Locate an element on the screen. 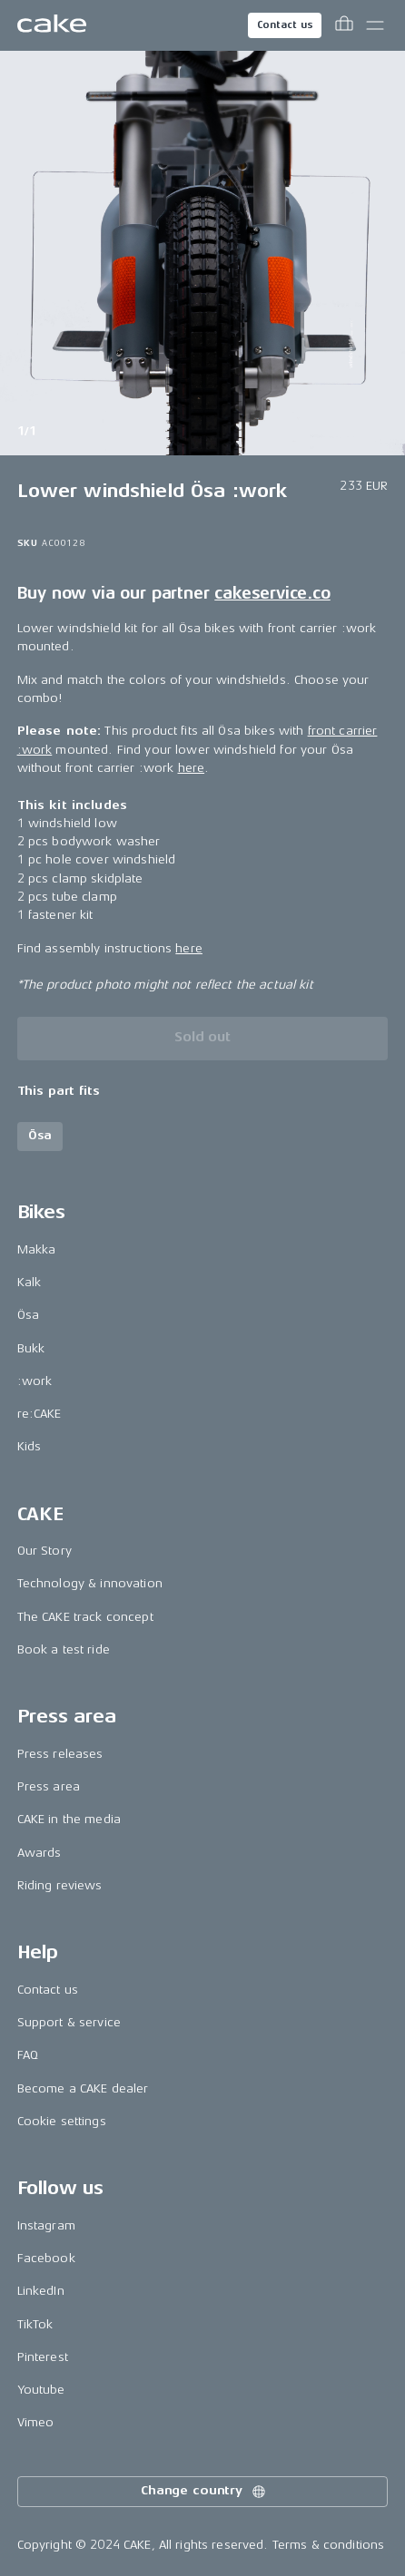 The image size is (405, 2576). Kids is located at coordinates (29, 1446).